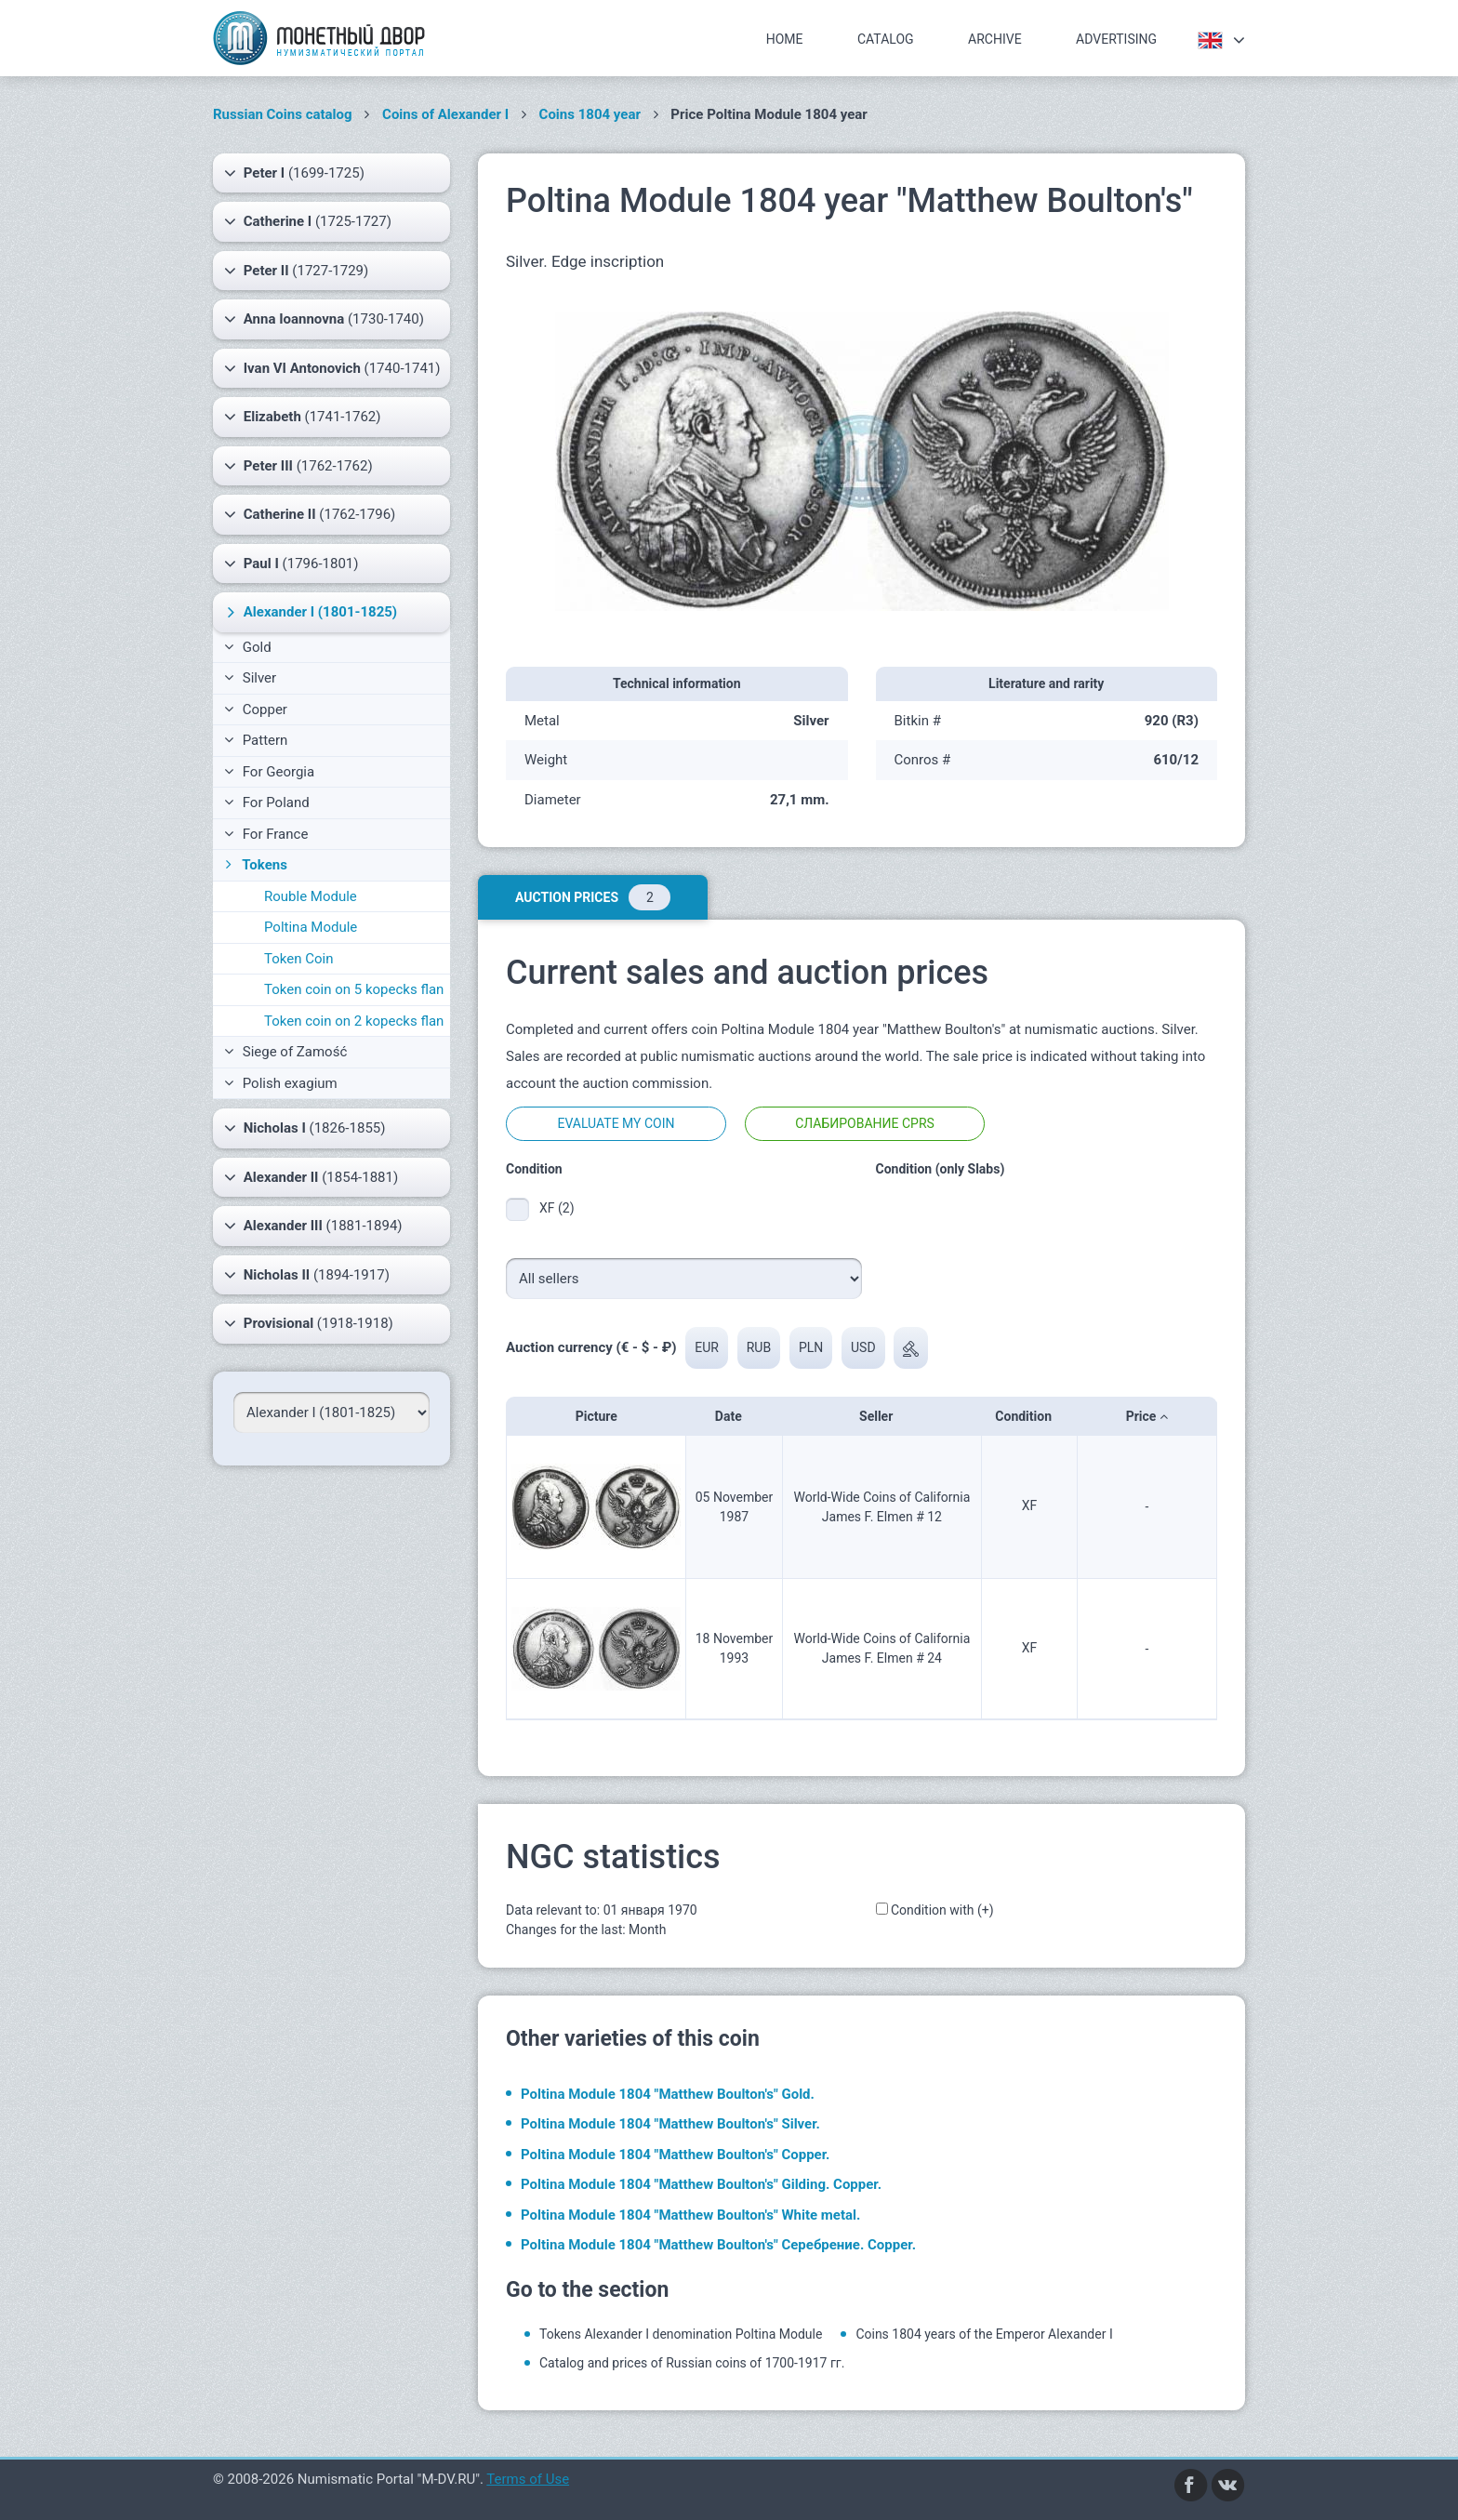 The width and height of the screenshot is (1458, 2520). What do you see at coordinates (308, 1323) in the screenshot?
I see `(1918-1918)` at bounding box center [308, 1323].